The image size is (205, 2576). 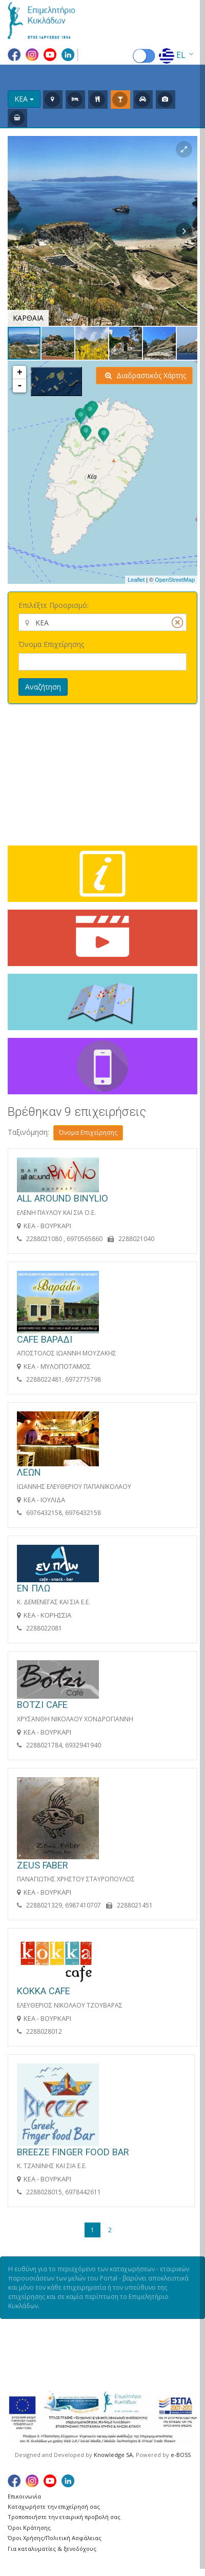 I want to click on Όροι Κράτησης, so click(x=29, y=2527).